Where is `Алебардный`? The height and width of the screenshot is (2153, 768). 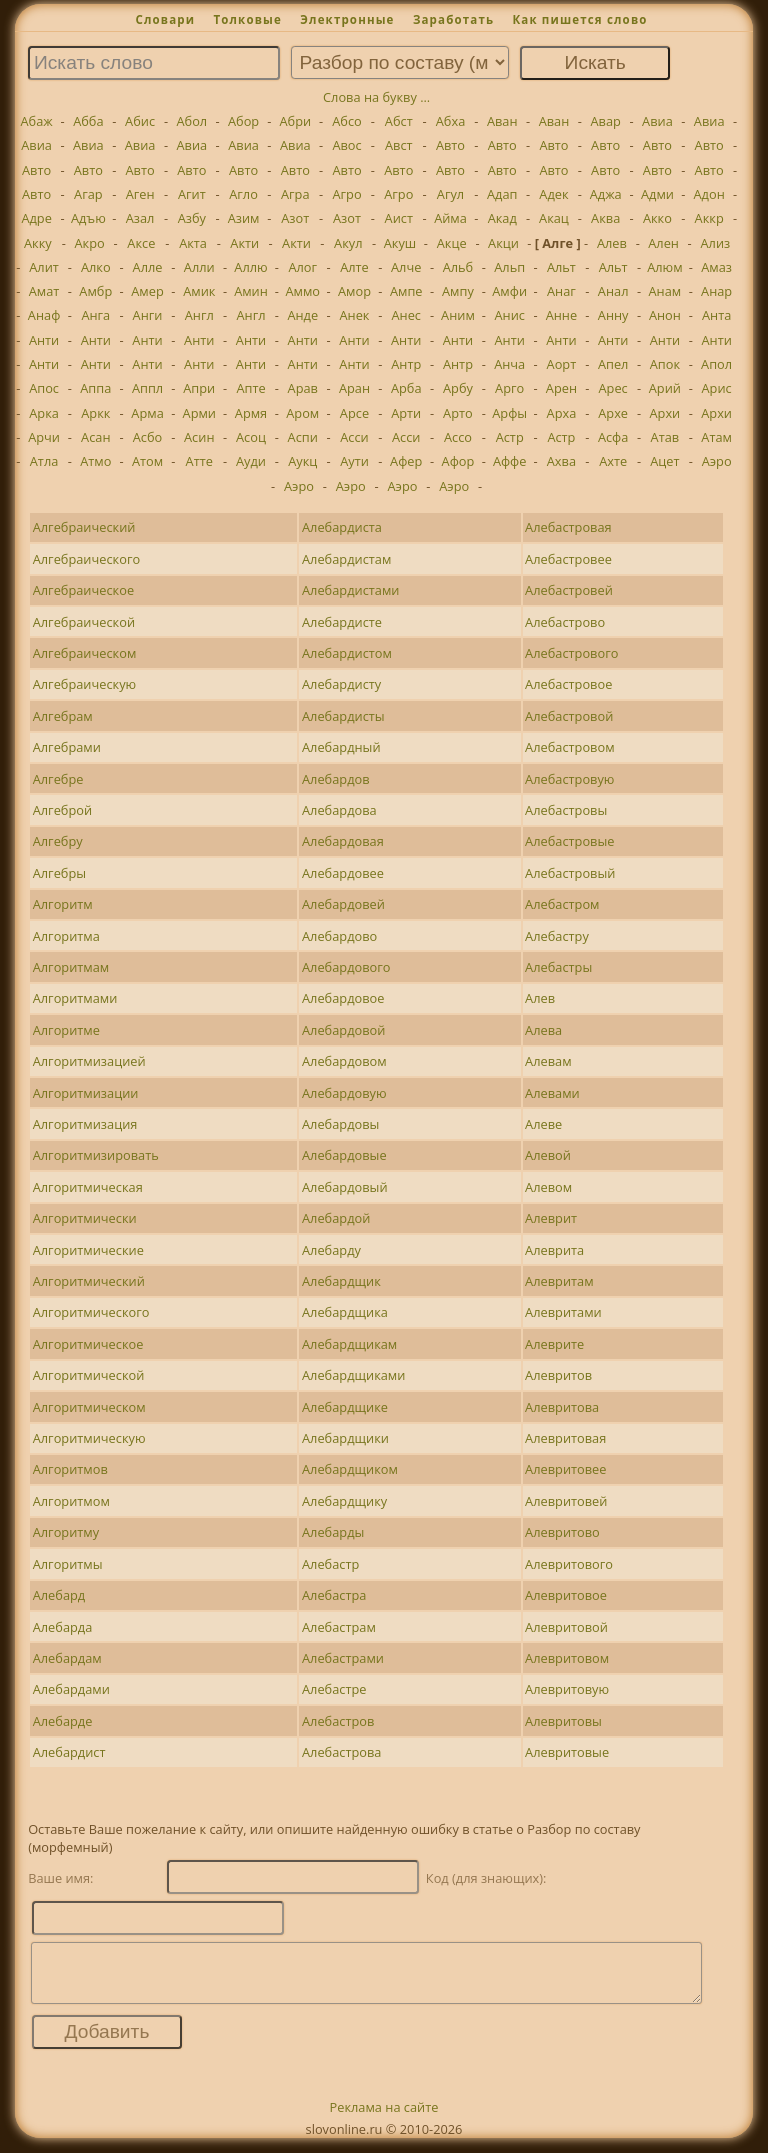 Алебардный is located at coordinates (341, 747).